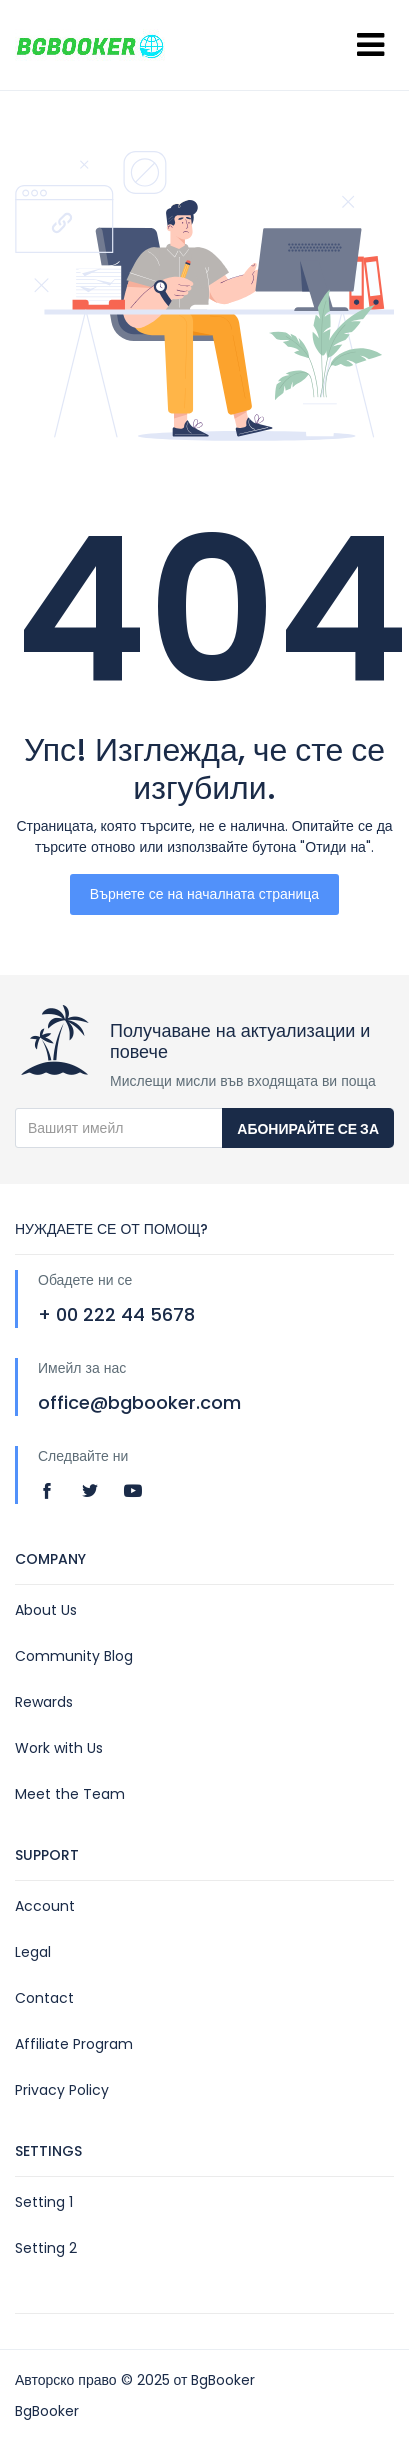 The image size is (409, 2458). What do you see at coordinates (44, 2202) in the screenshot?
I see `Setting 1` at bounding box center [44, 2202].